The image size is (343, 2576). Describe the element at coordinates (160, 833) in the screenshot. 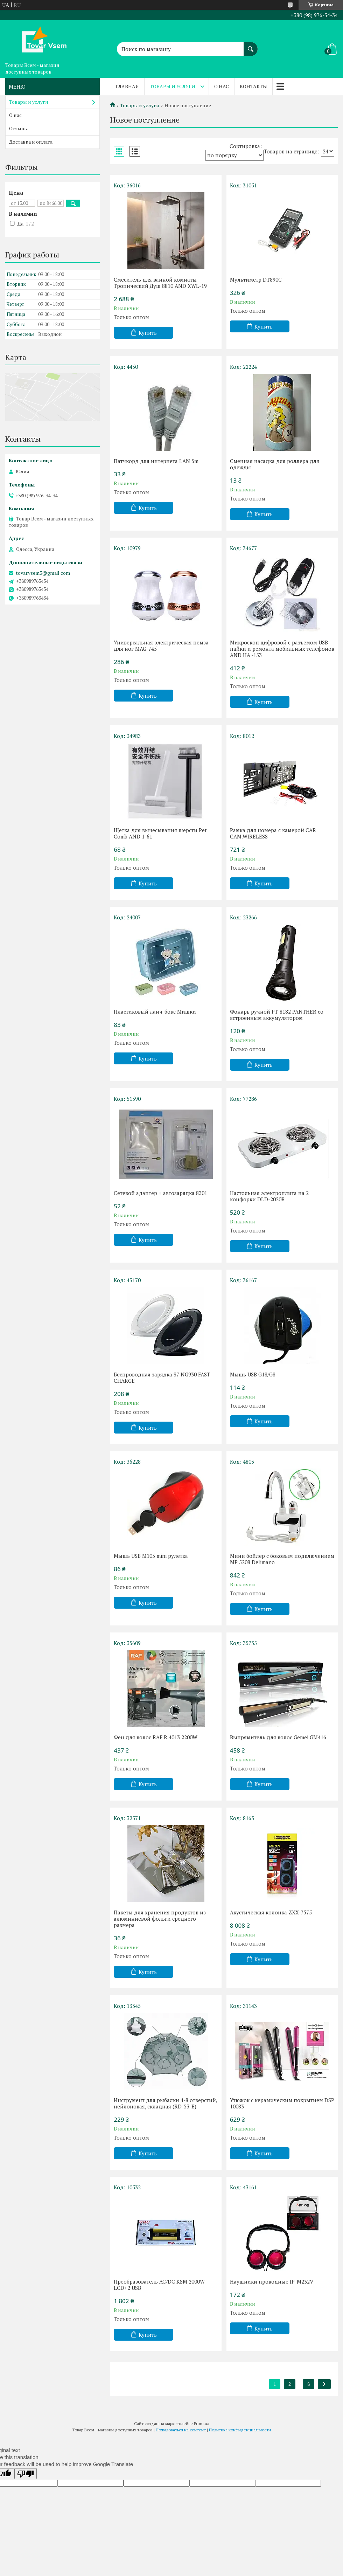

I see `Щетка для вычесывания шерсти Pet Comb AND 1-61` at that location.